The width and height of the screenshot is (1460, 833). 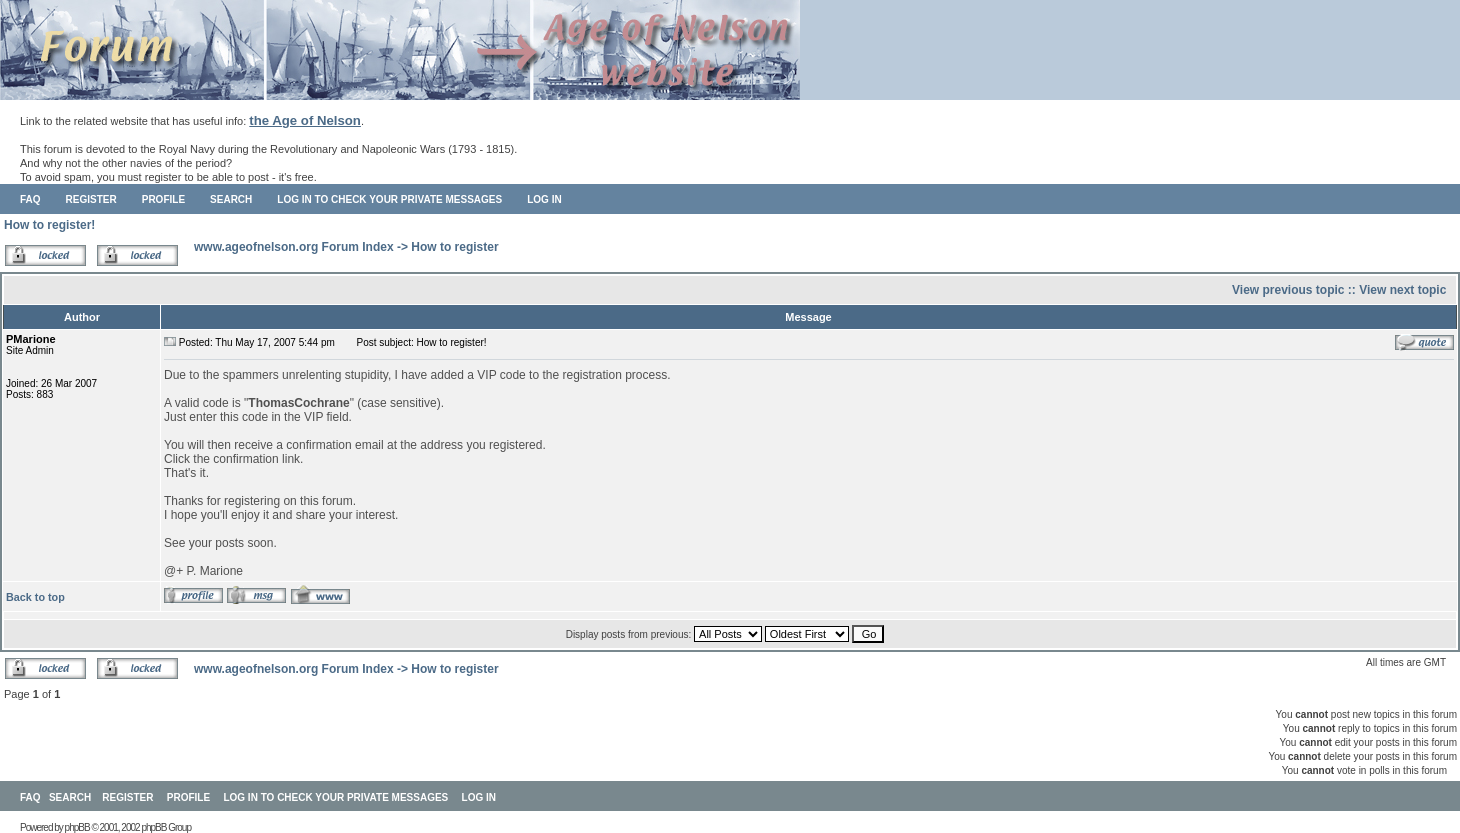 What do you see at coordinates (77, 827) in the screenshot?
I see `phpBB` at bounding box center [77, 827].